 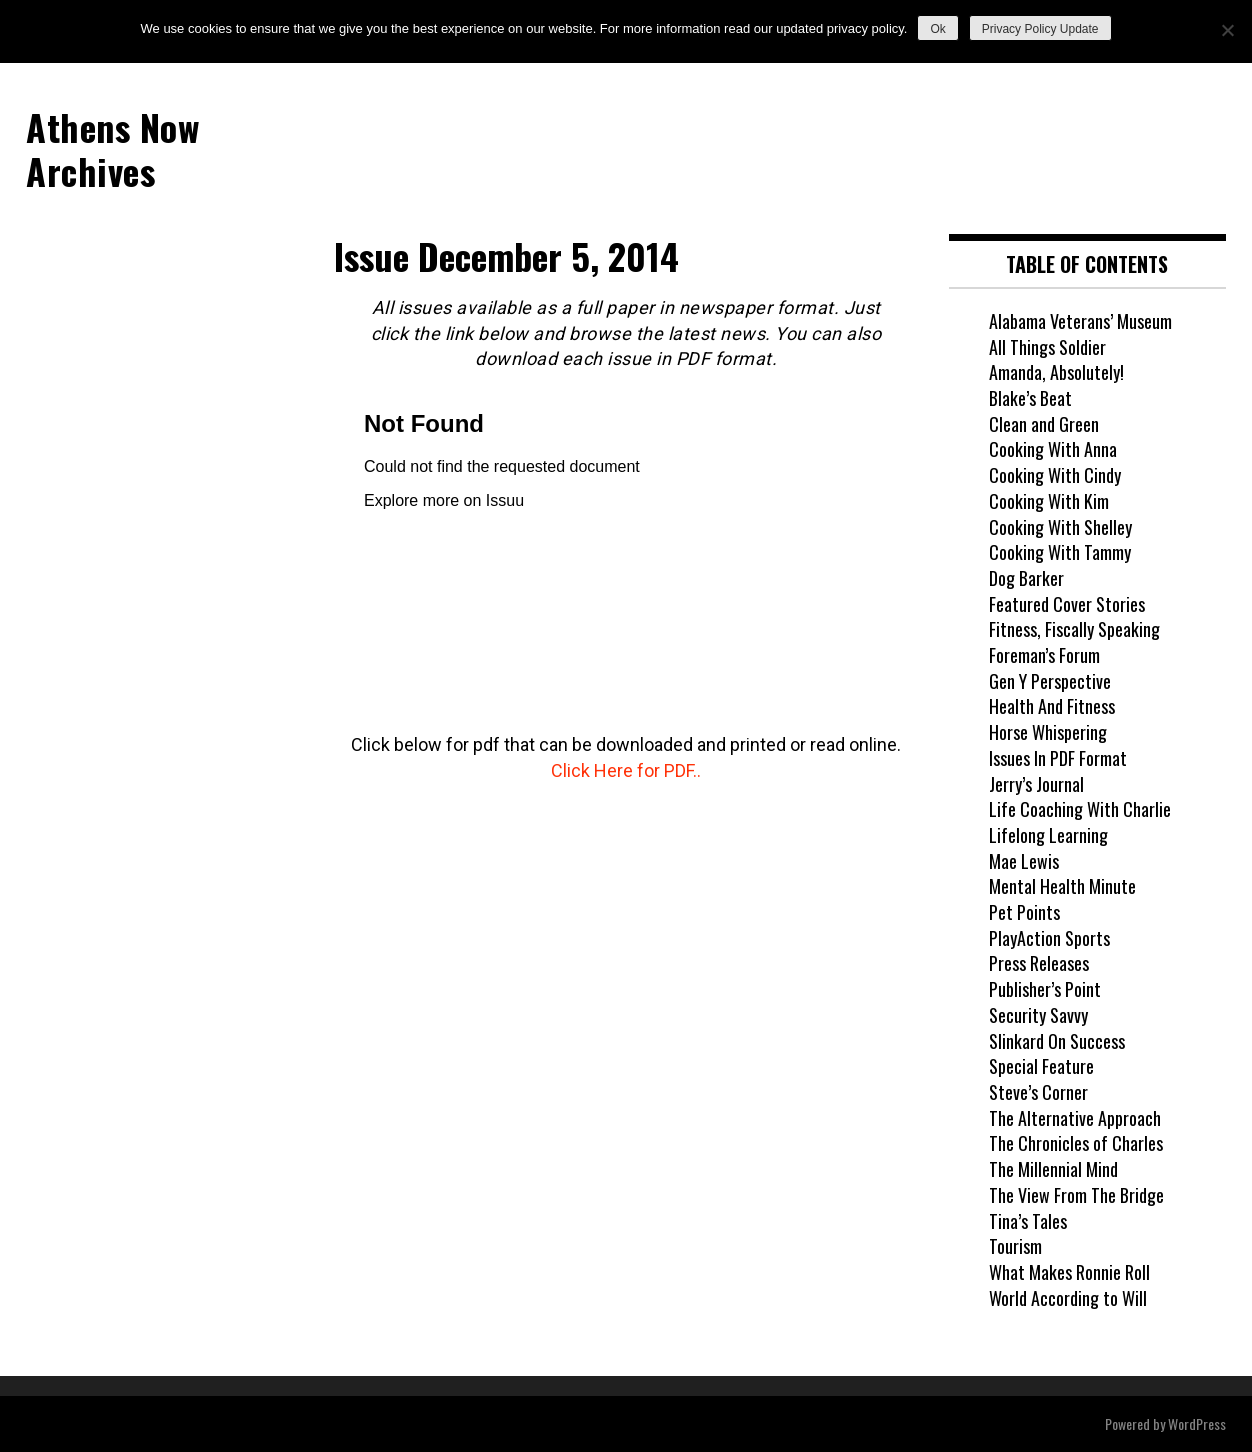 I want to click on Dog Barker, so click(x=1026, y=578).